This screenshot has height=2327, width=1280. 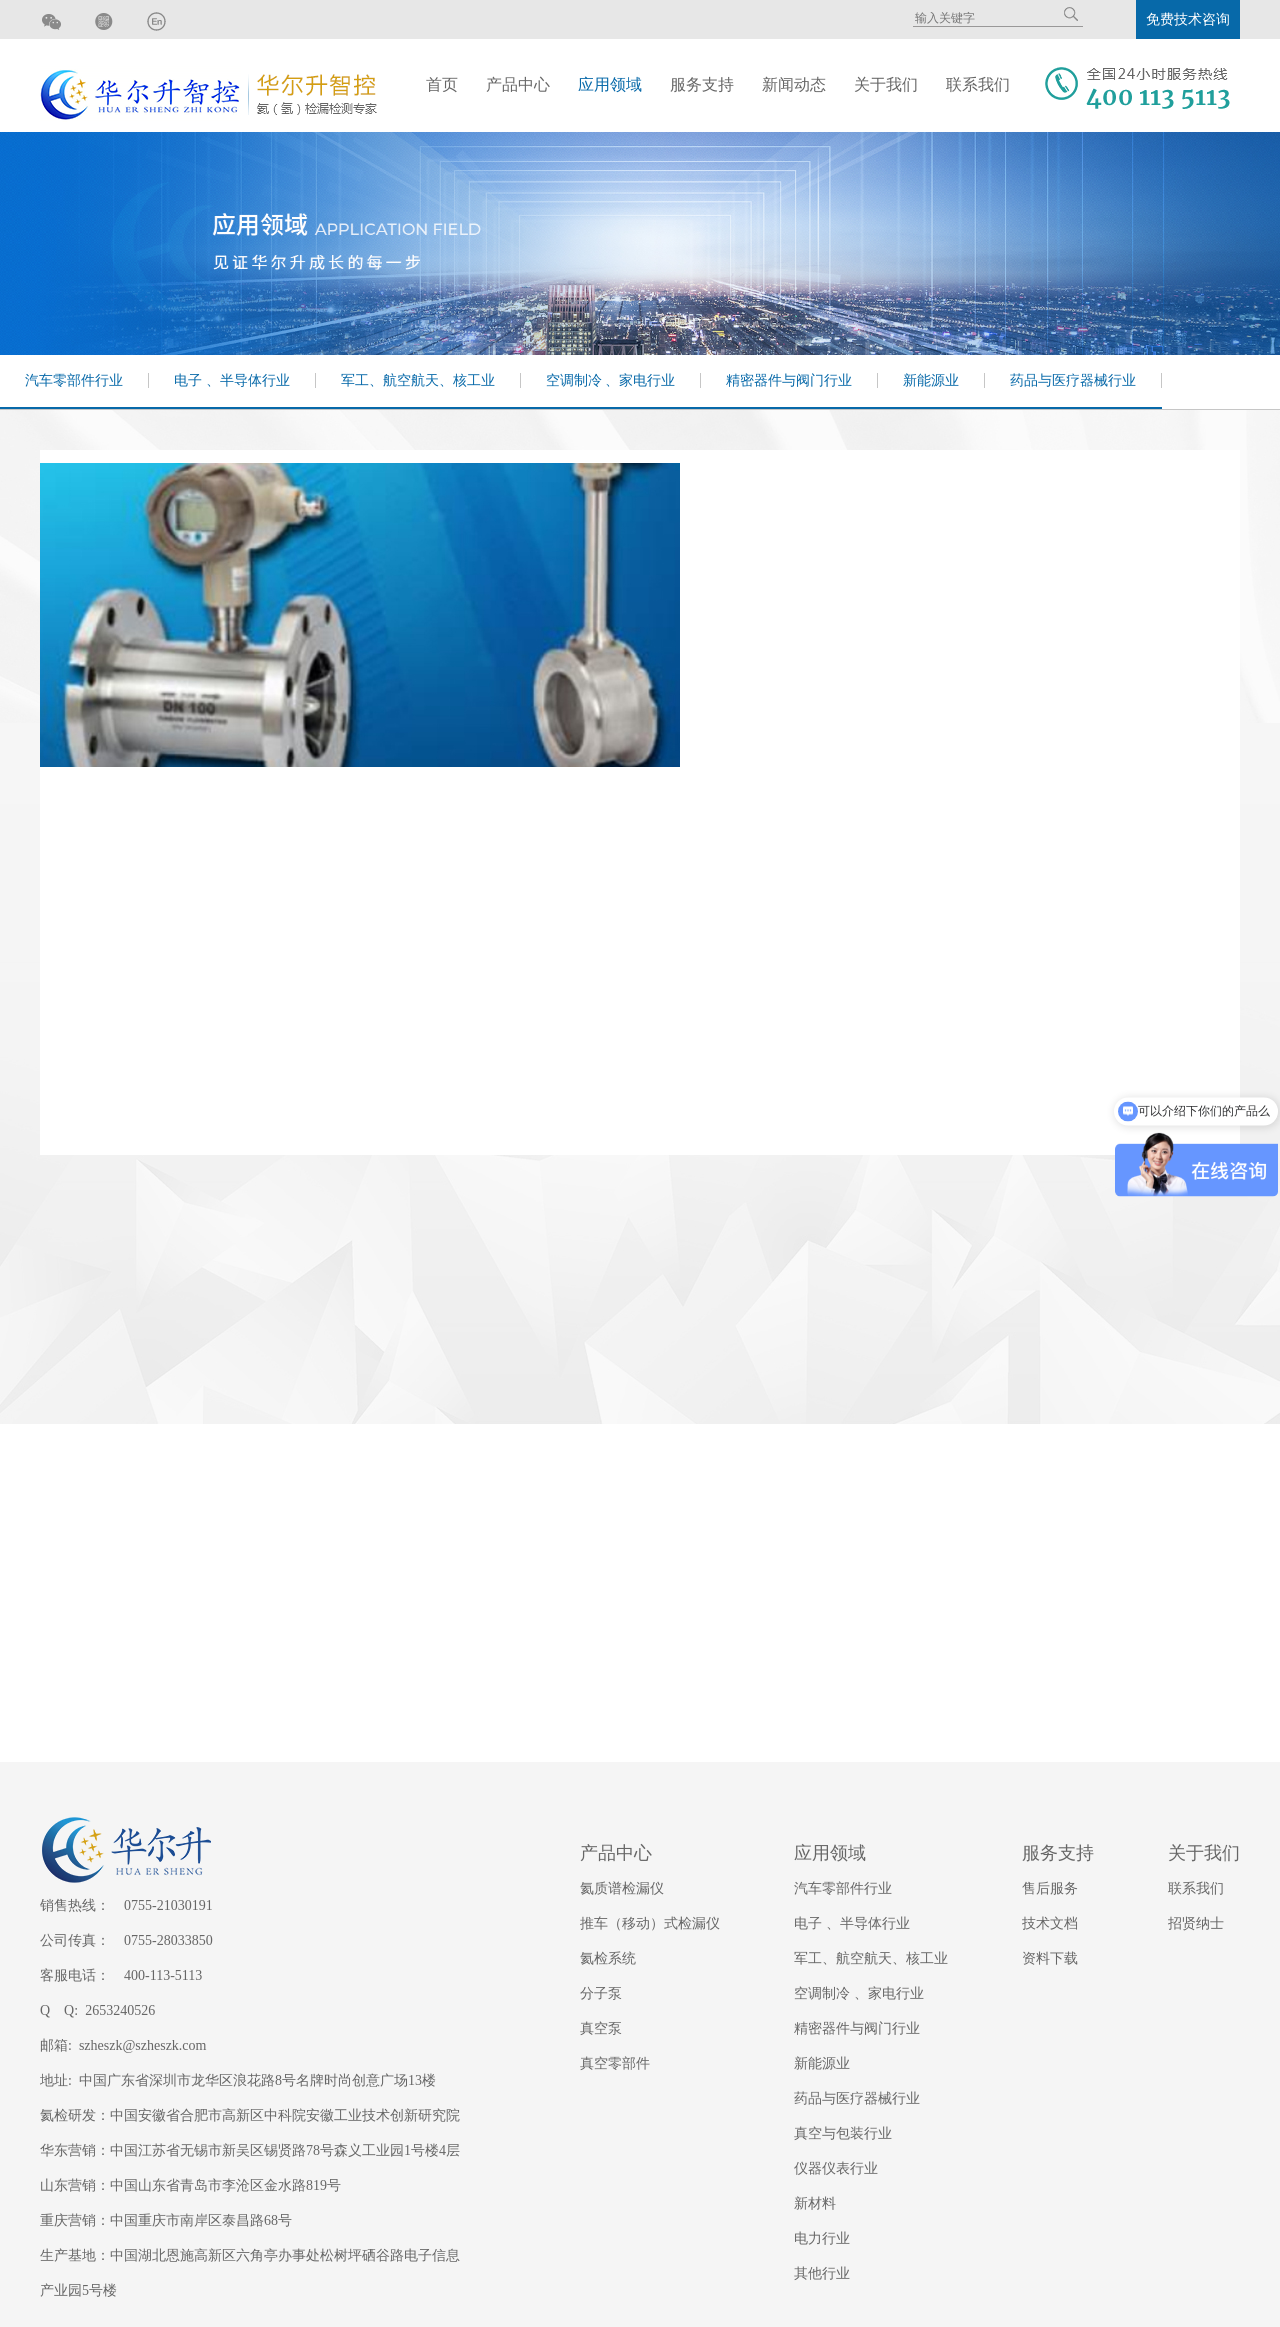 I want to click on 真空零部件, so click(x=615, y=2063).